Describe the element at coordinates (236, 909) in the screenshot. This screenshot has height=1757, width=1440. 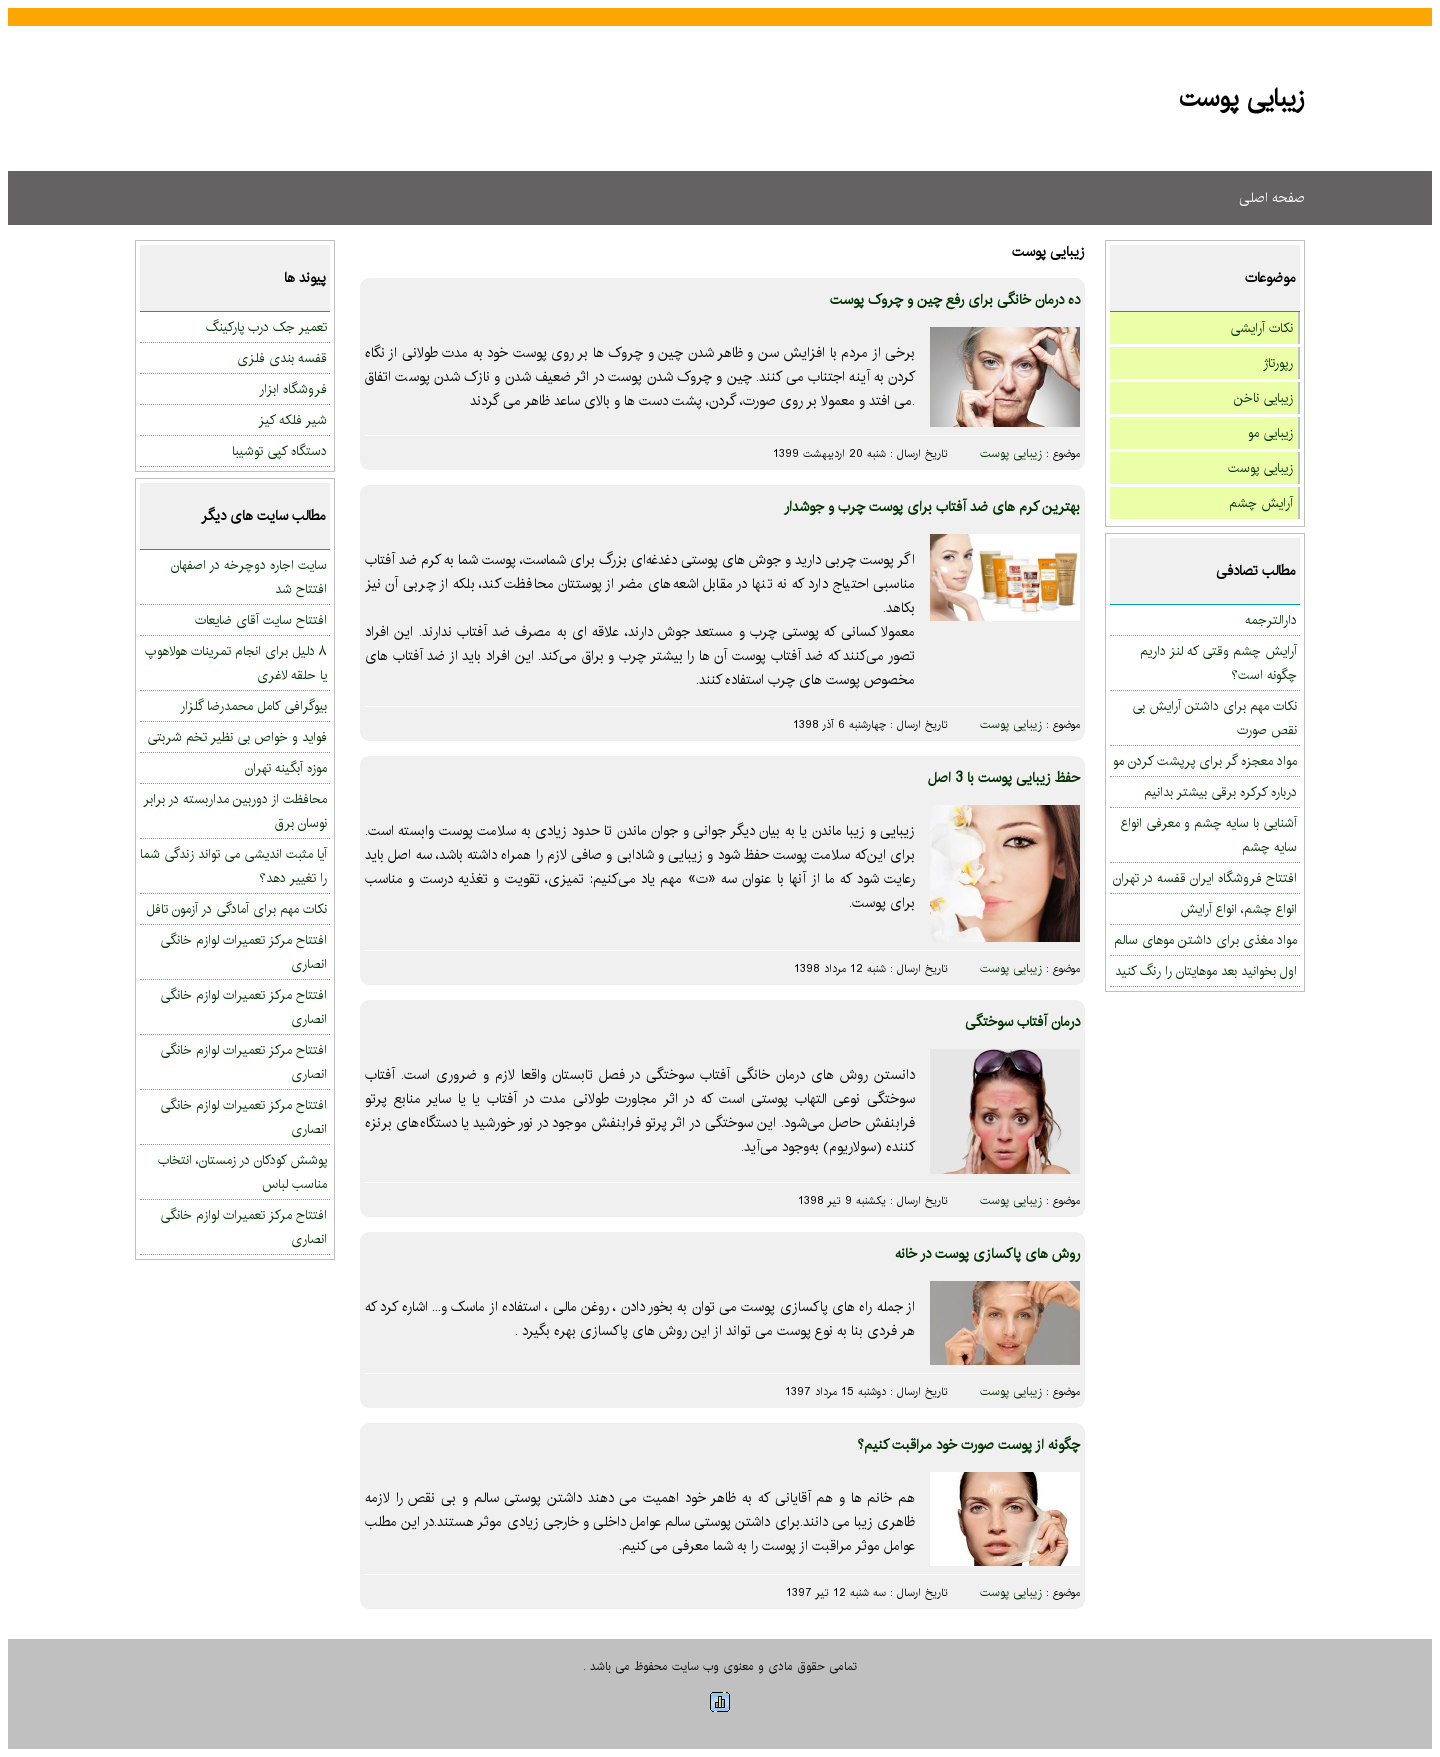
I see `نکات مهم برای آمادگی در آزمون تافل` at that location.